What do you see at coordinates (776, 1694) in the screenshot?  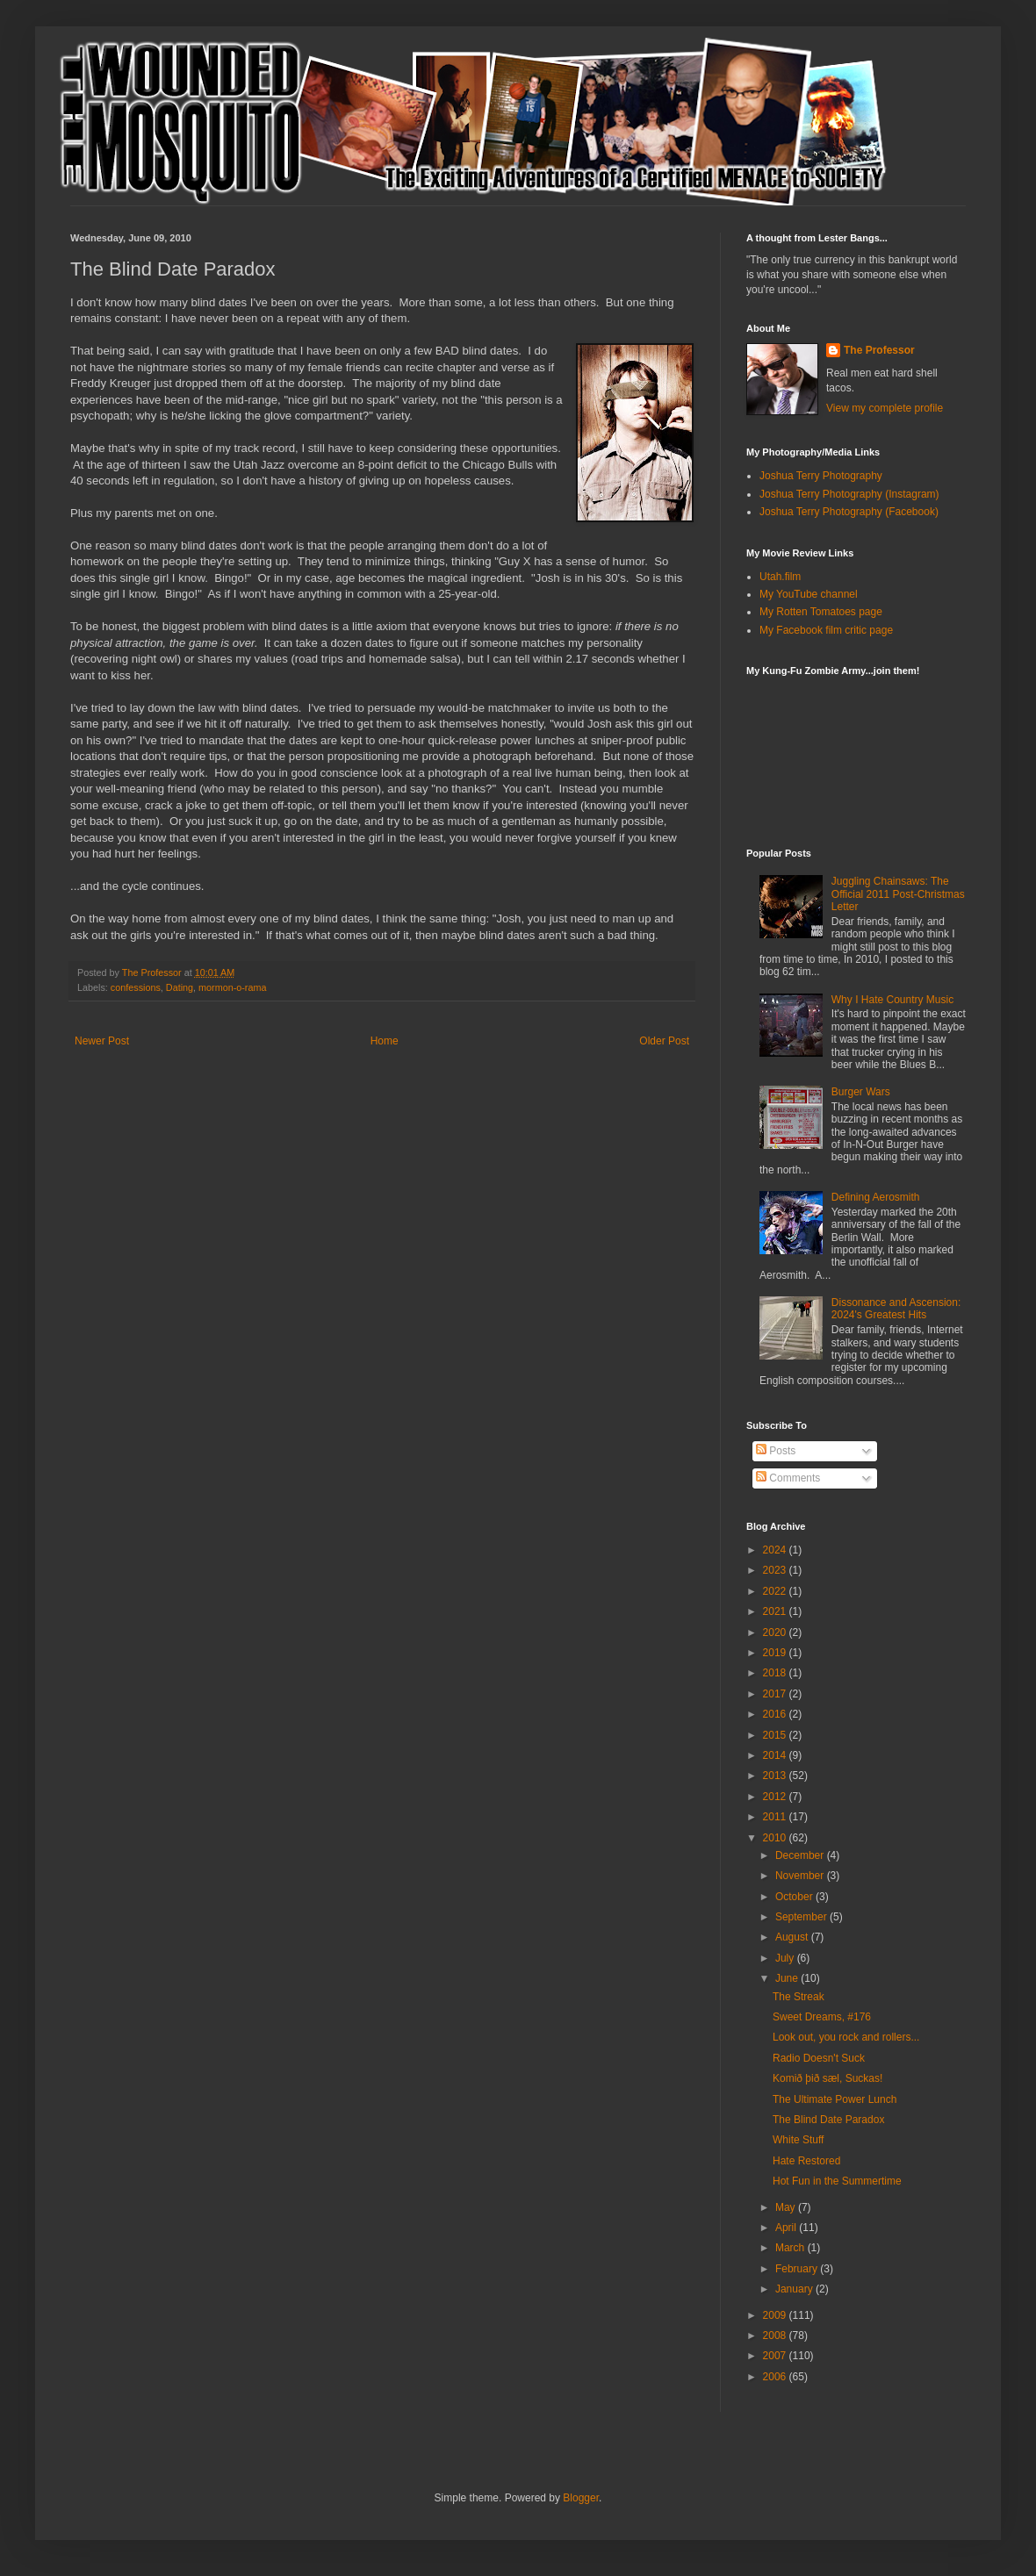 I see `2017` at bounding box center [776, 1694].